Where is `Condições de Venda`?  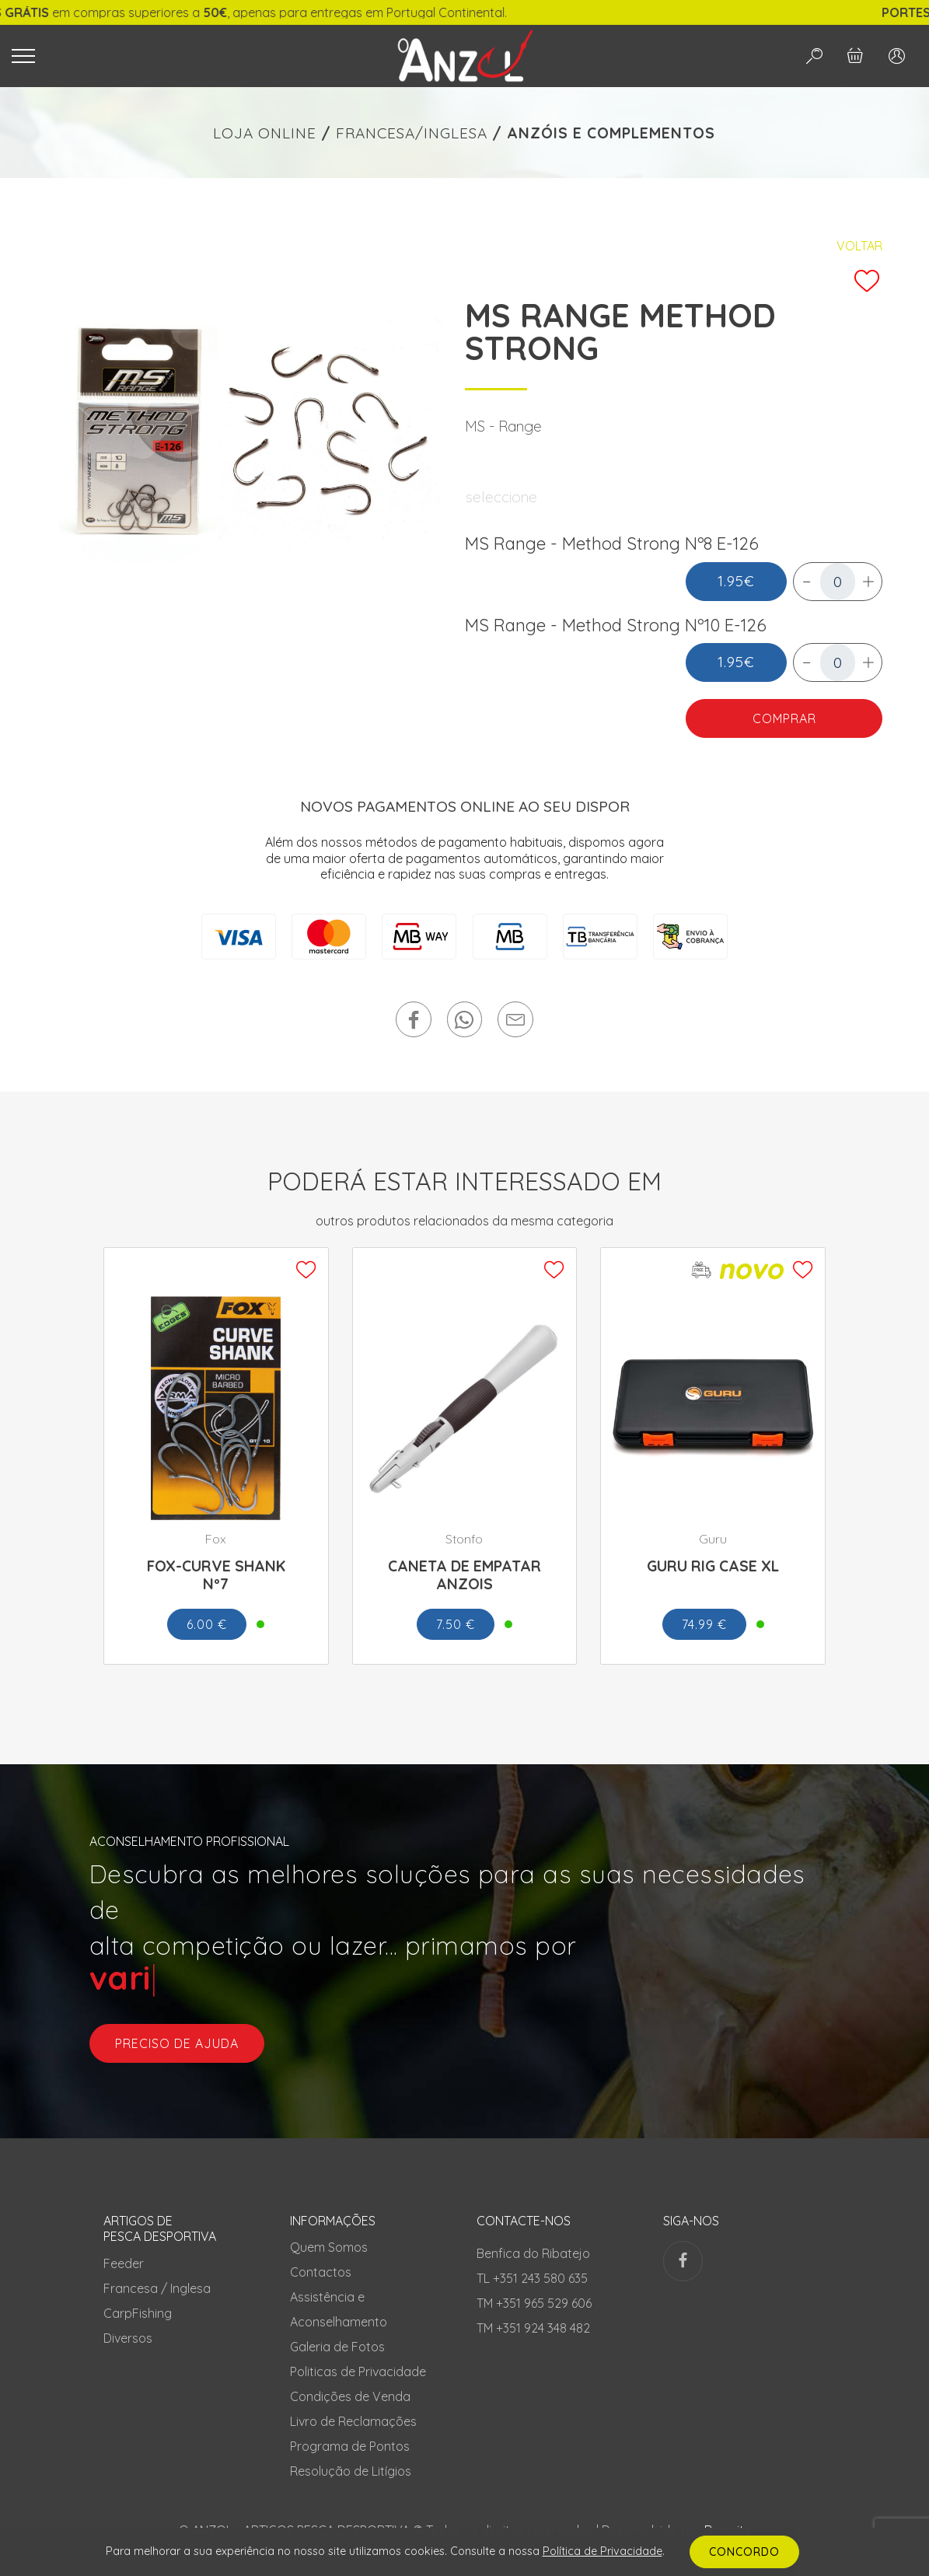 Condições de Venda is located at coordinates (350, 2396).